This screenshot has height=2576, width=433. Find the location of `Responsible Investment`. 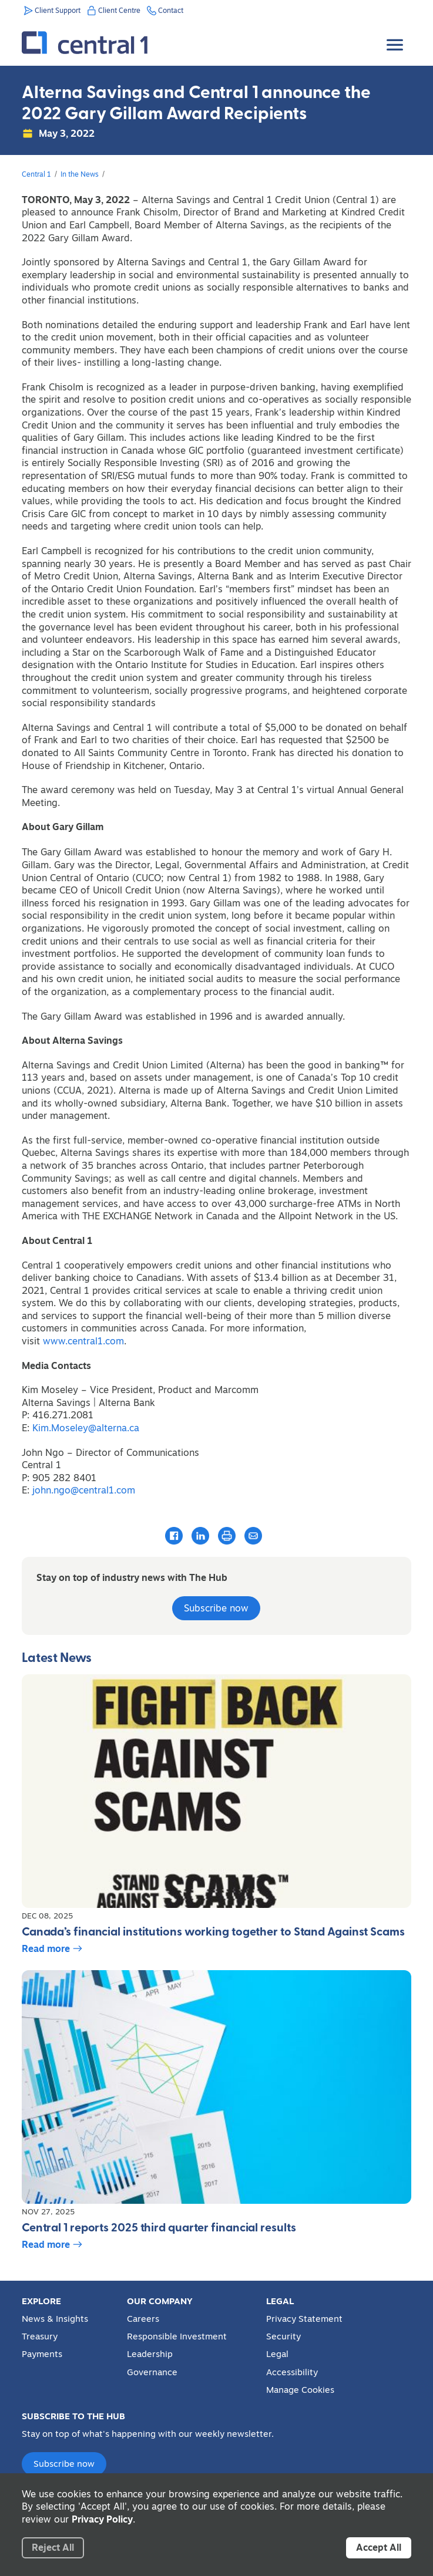

Responsible Investment is located at coordinates (177, 2336).